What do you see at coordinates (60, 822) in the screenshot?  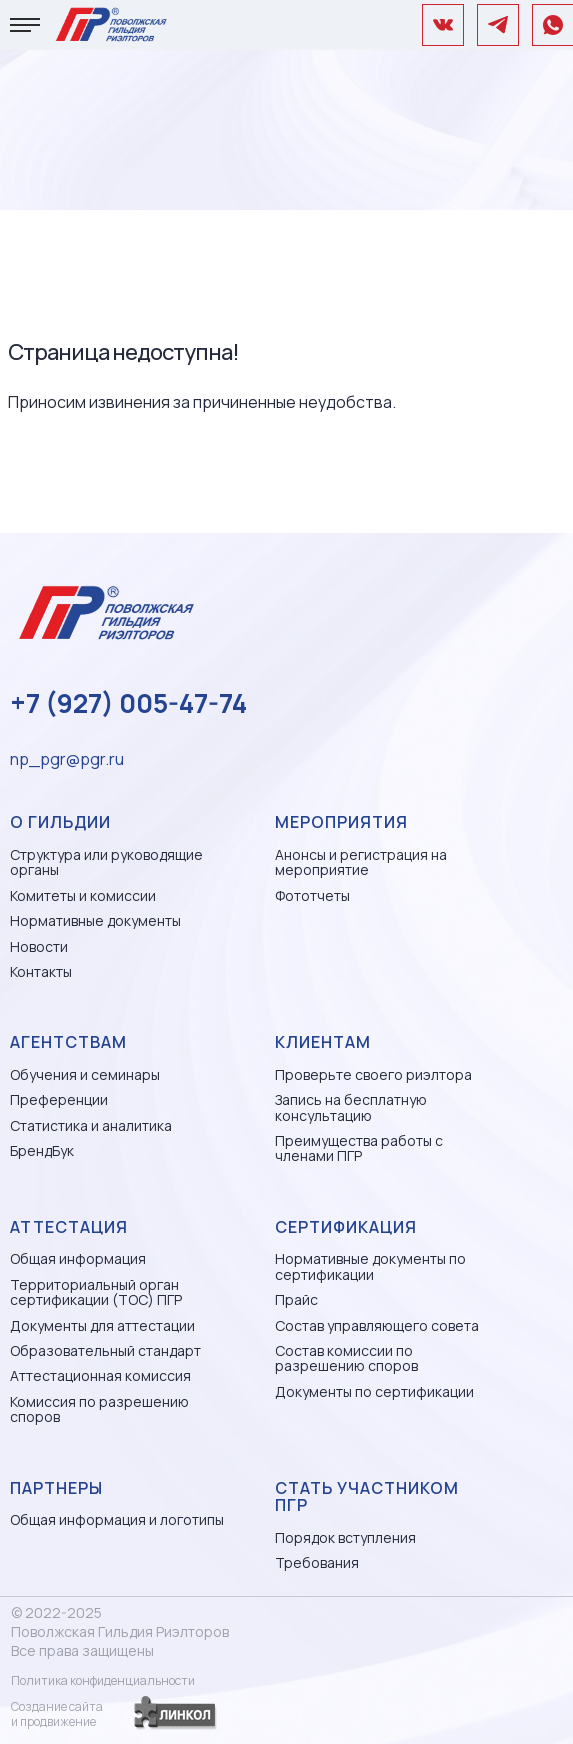 I see `О гильдии` at bounding box center [60, 822].